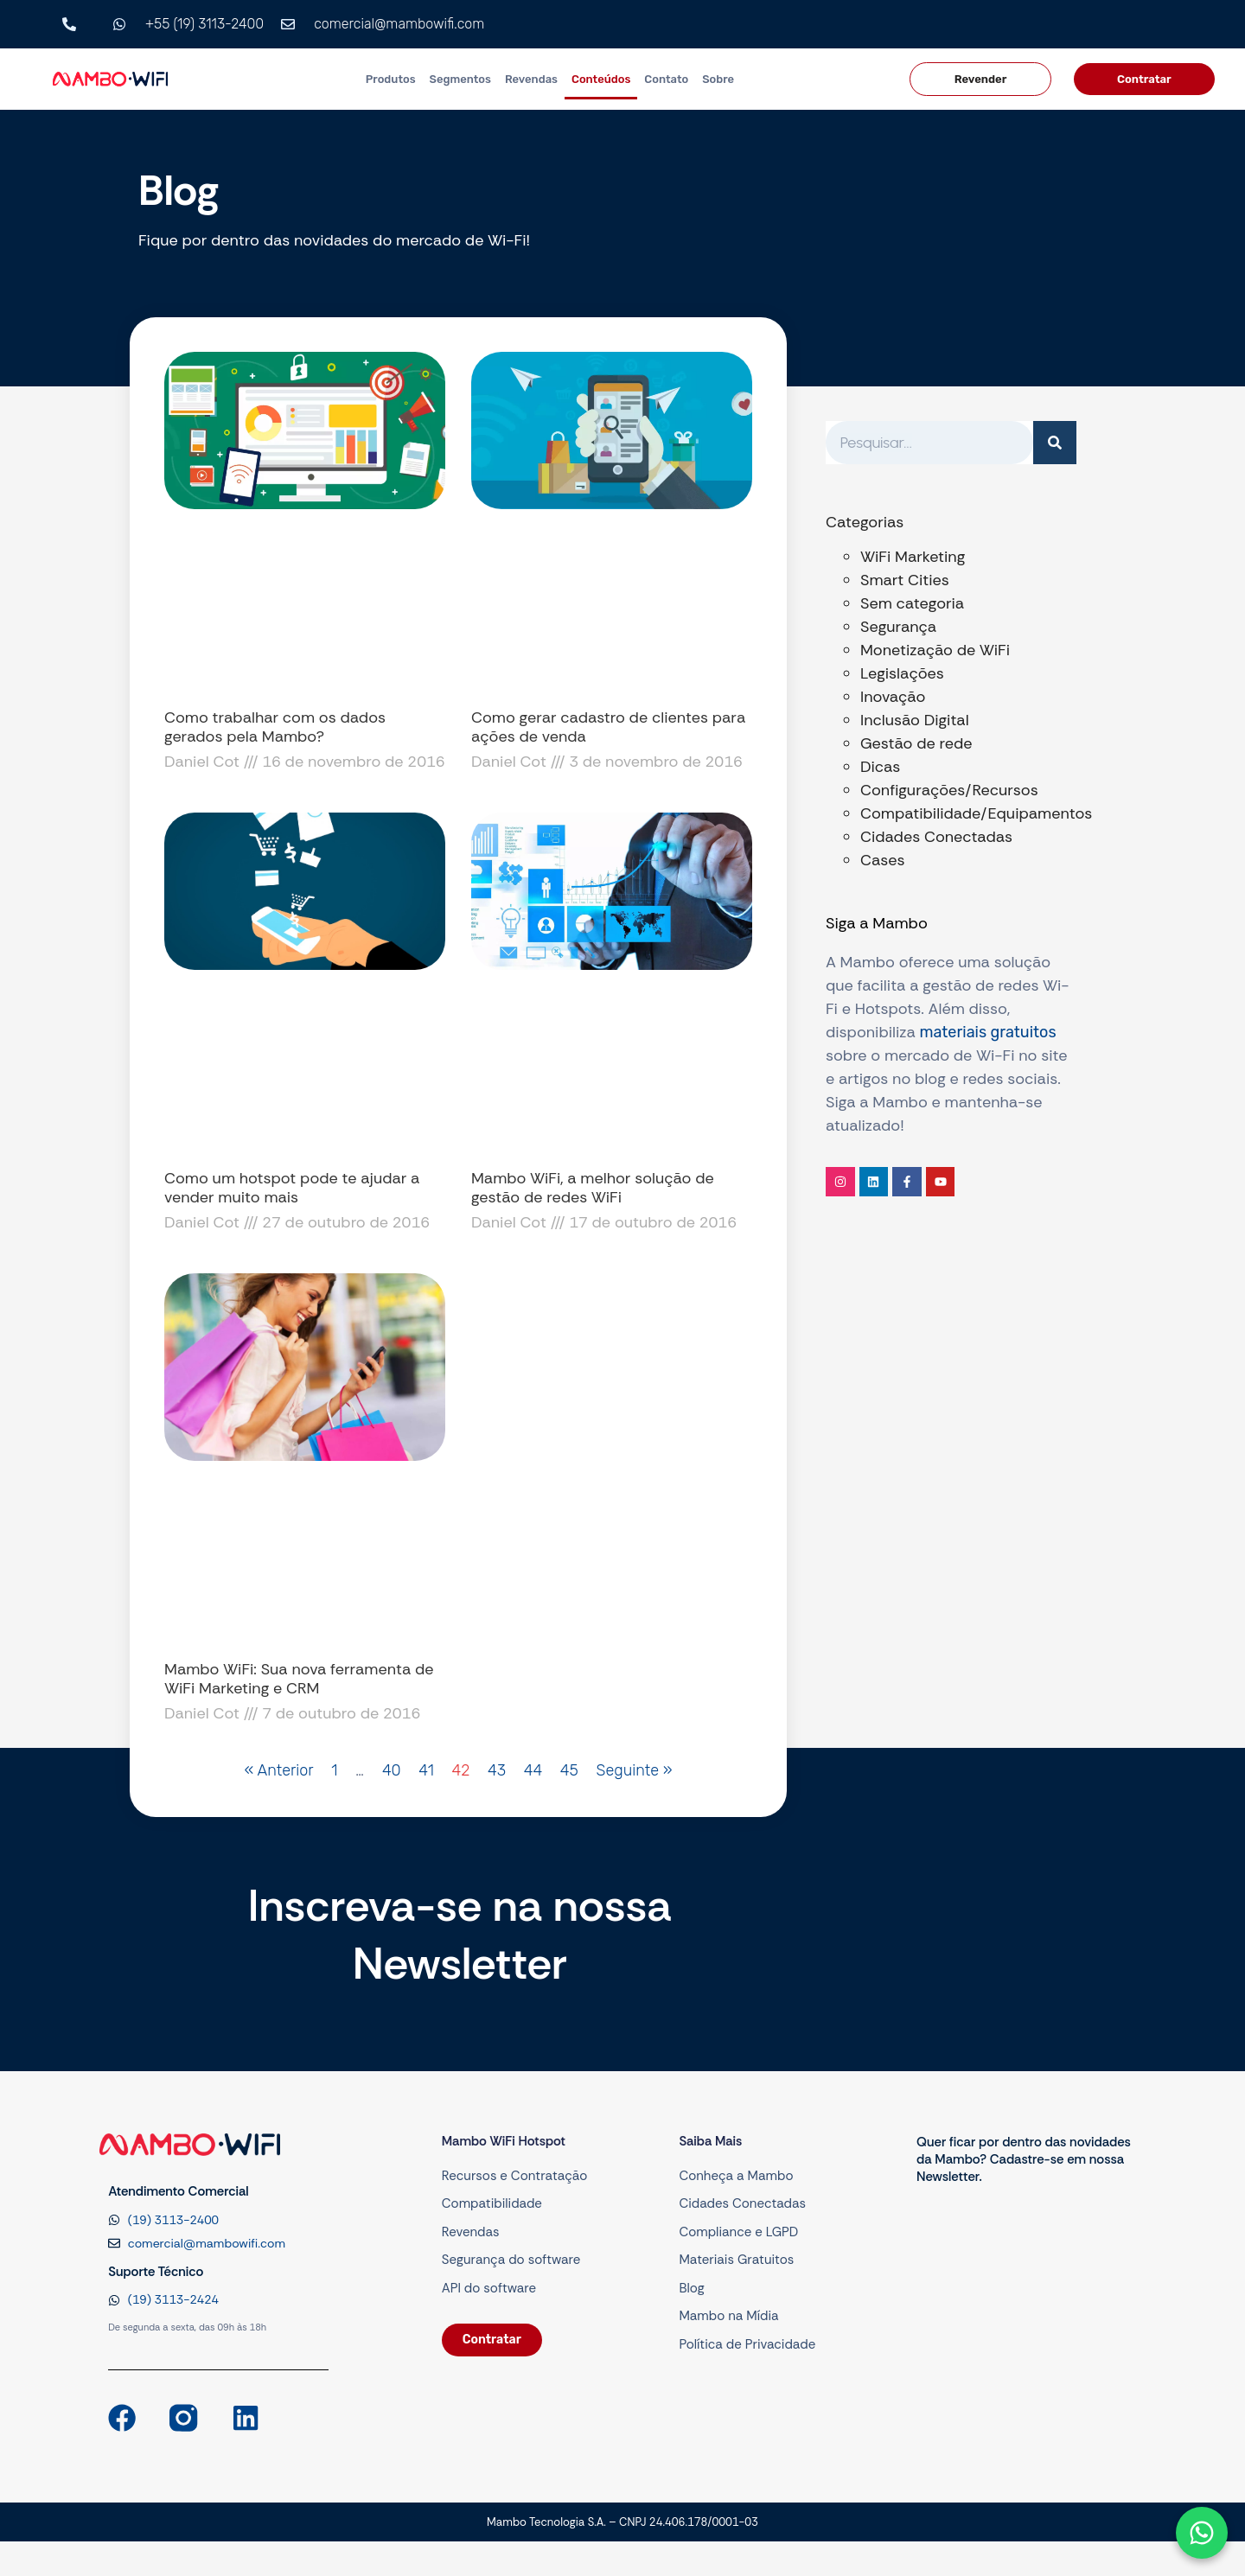 This screenshot has height=2576, width=1245. Describe the element at coordinates (898, 626) in the screenshot. I see `Segurança` at that location.